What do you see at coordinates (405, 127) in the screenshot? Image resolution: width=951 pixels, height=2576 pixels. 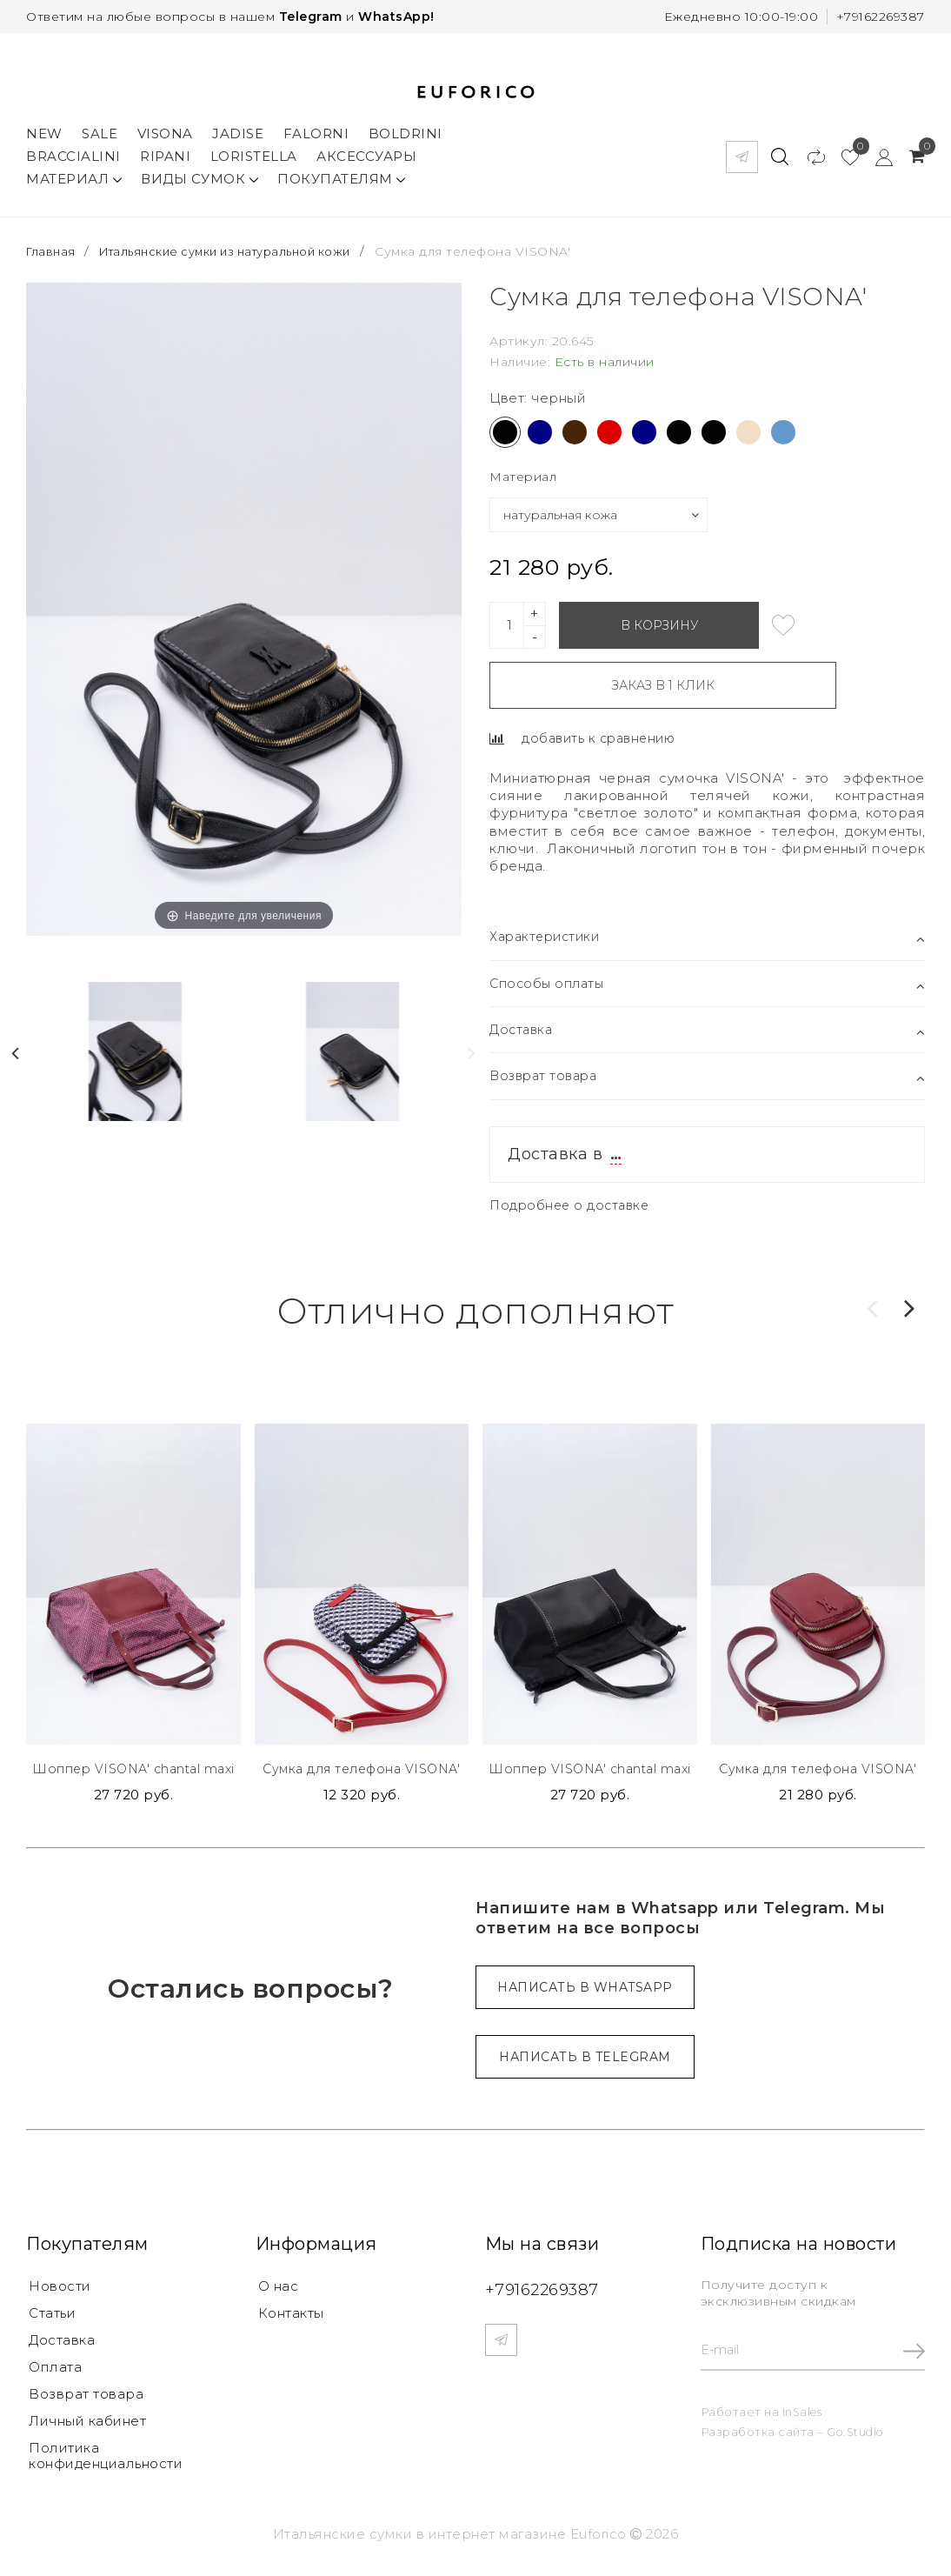 I see `Boldrini` at bounding box center [405, 127].